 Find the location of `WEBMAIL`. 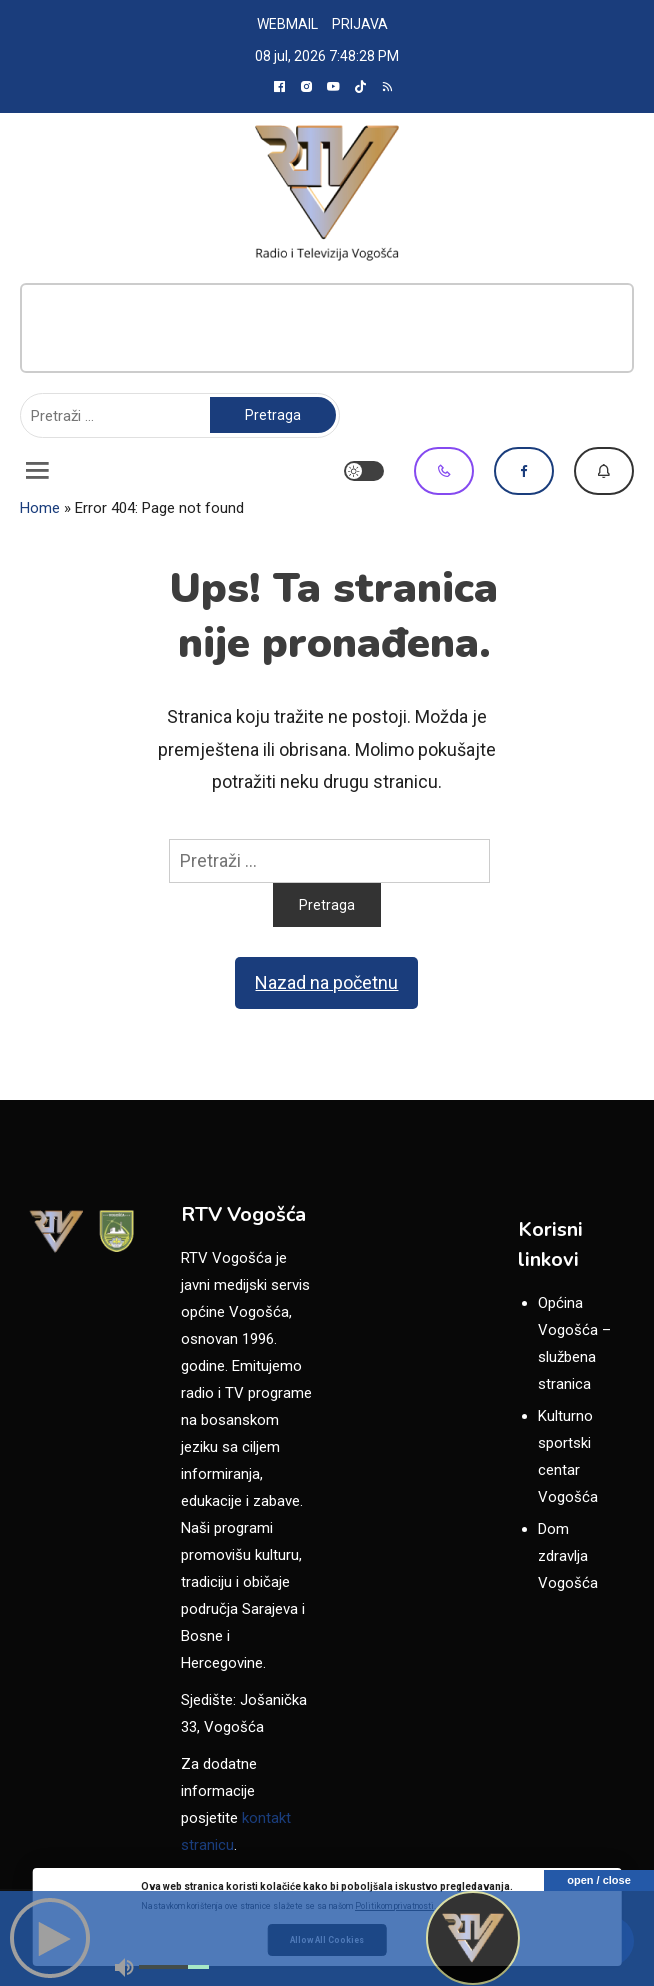

WEBMAIL is located at coordinates (287, 24).